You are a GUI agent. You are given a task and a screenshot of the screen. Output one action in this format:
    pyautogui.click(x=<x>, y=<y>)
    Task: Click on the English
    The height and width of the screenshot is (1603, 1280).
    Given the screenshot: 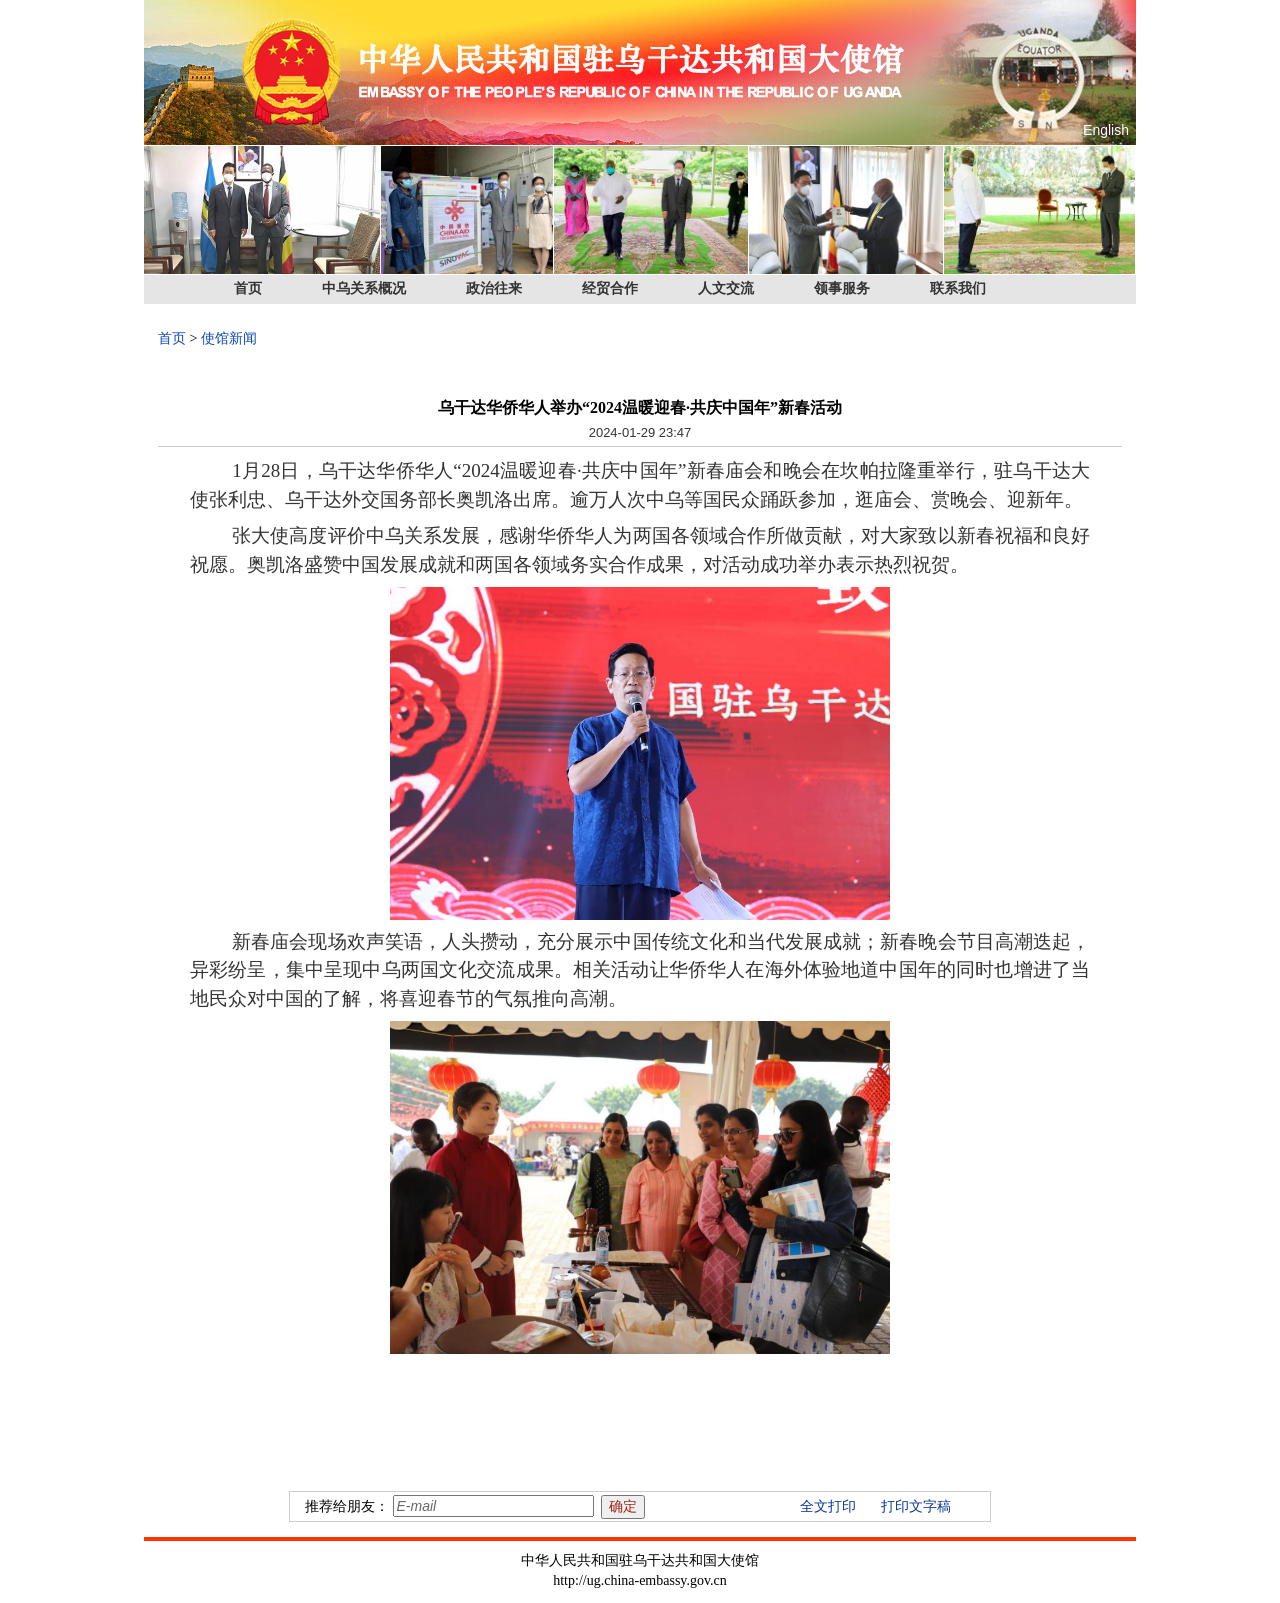 What is the action you would take?
    pyautogui.click(x=1106, y=130)
    